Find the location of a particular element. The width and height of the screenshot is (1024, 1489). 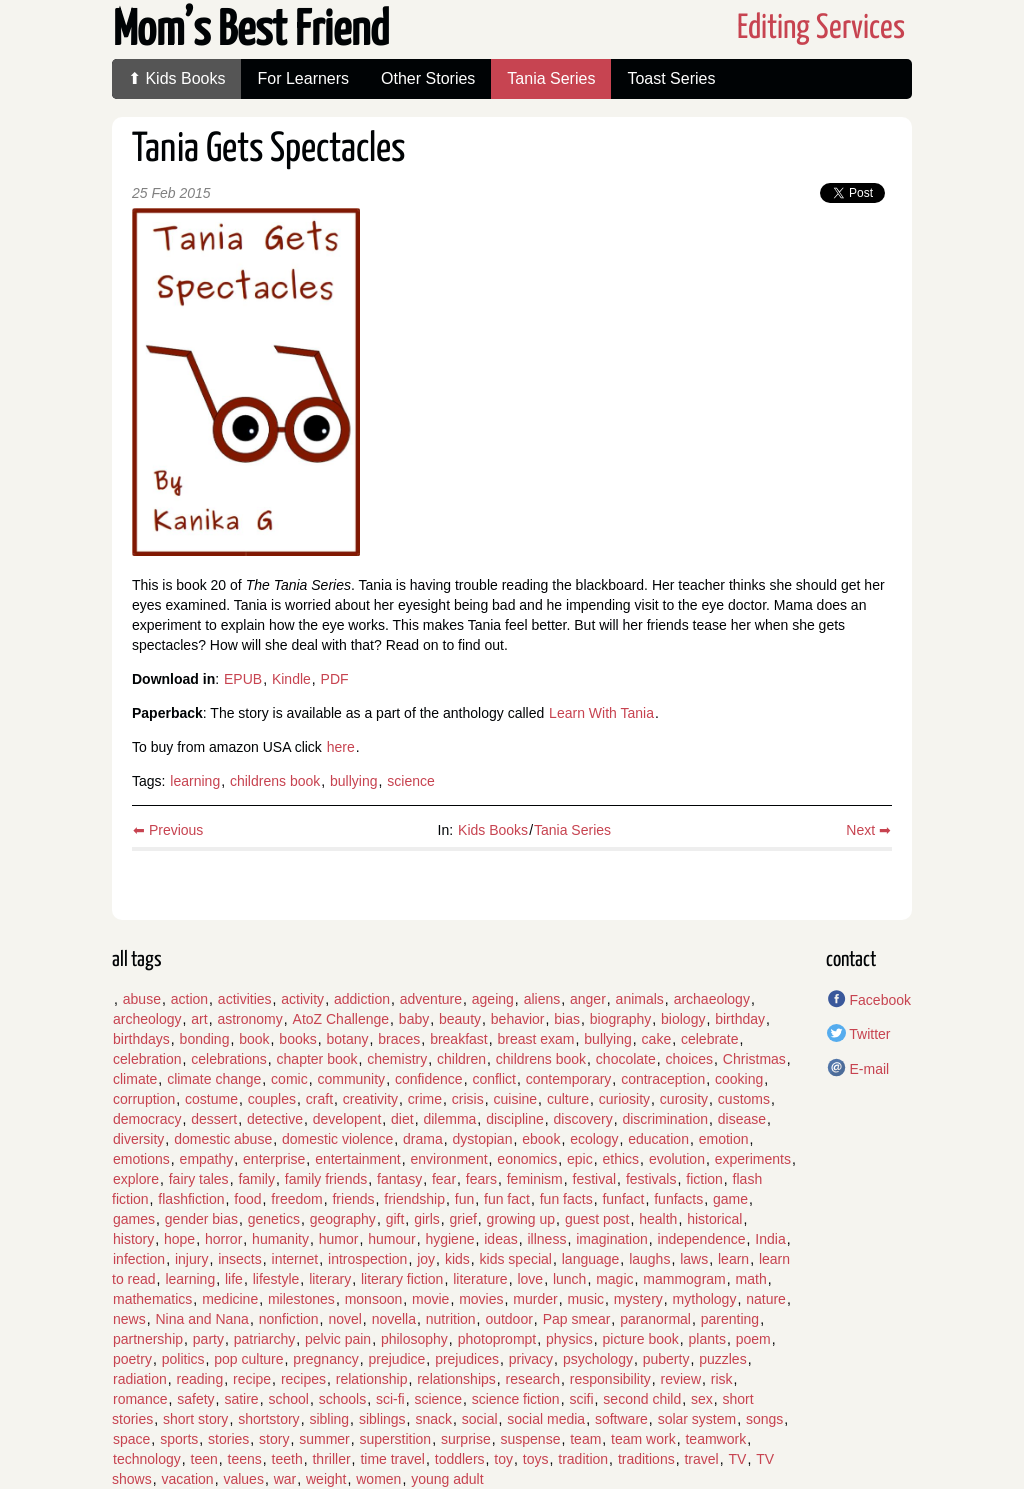

evolution is located at coordinates (677, 1159).